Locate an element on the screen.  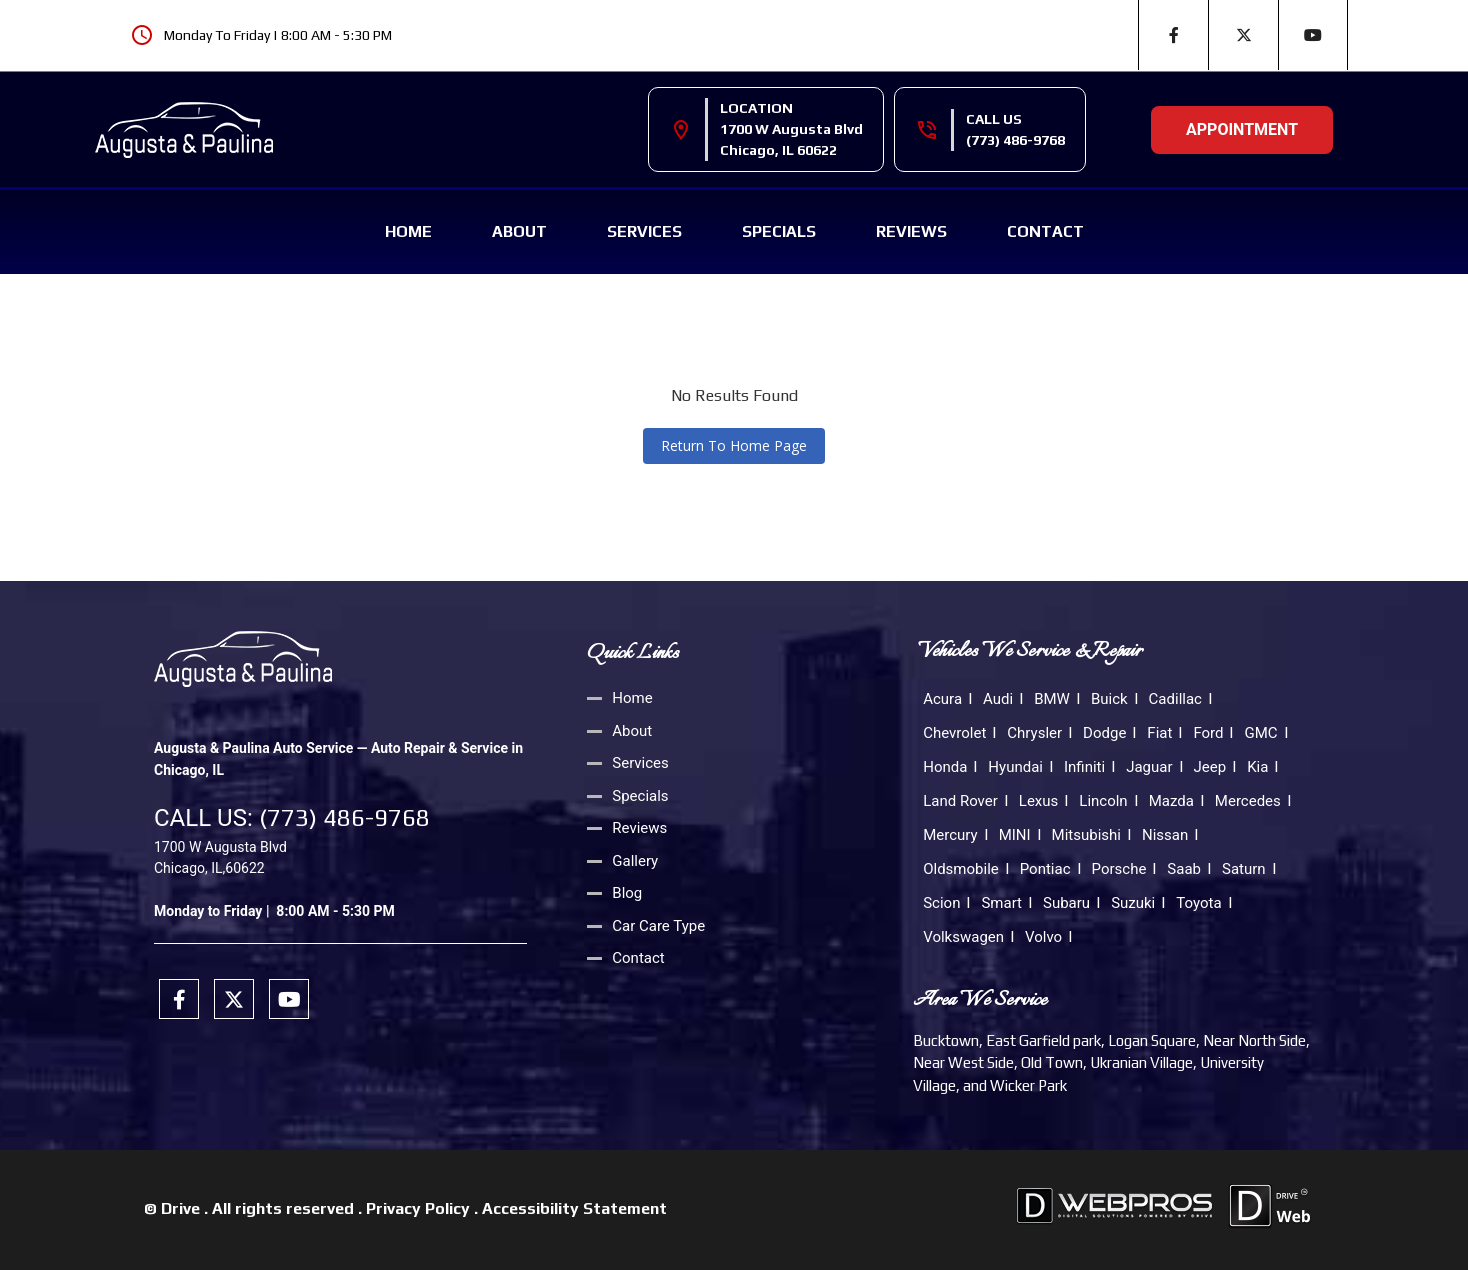
Porsche is located at coordinates (1119, 869).